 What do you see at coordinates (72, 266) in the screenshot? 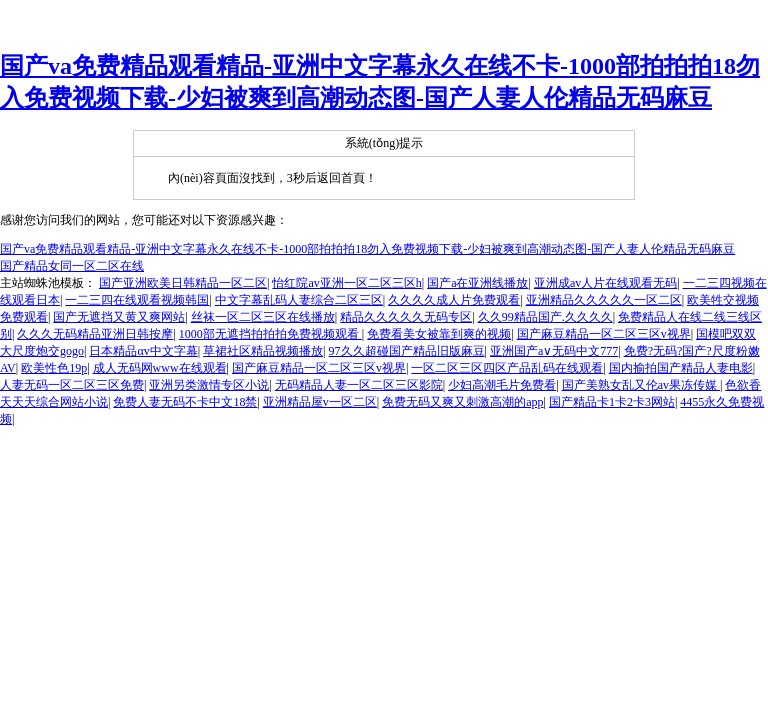
I see `国产精品女同一区二区在线` at bounding box center [72, 266].